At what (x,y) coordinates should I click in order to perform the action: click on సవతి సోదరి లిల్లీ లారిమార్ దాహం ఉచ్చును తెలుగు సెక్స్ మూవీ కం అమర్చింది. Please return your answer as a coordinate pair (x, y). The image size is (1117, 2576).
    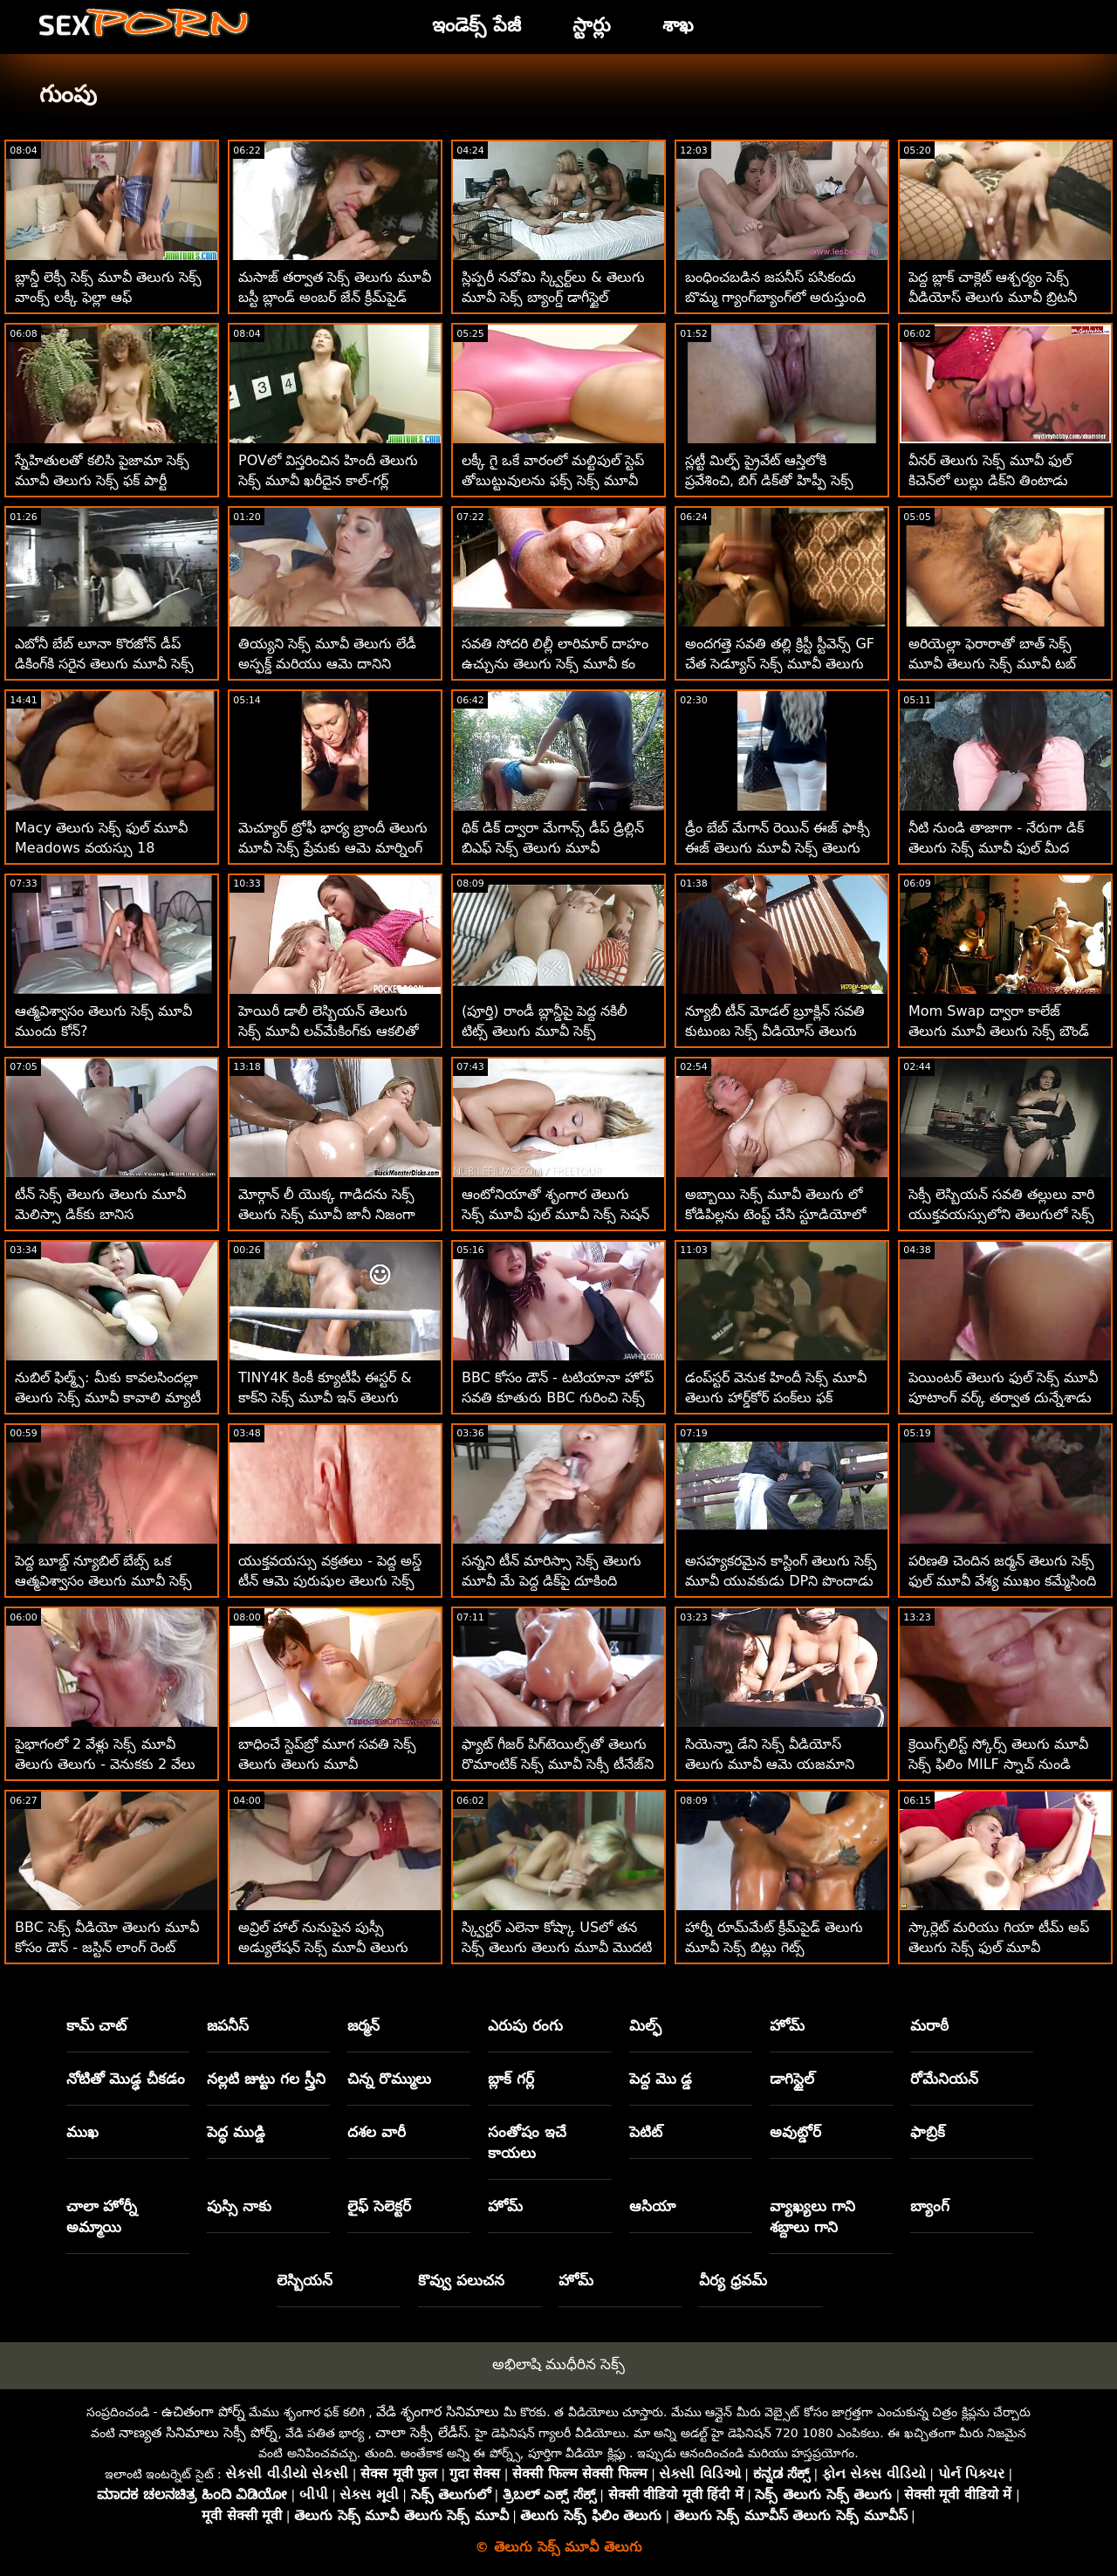
    Looking at the image, I should click on (555, 663).